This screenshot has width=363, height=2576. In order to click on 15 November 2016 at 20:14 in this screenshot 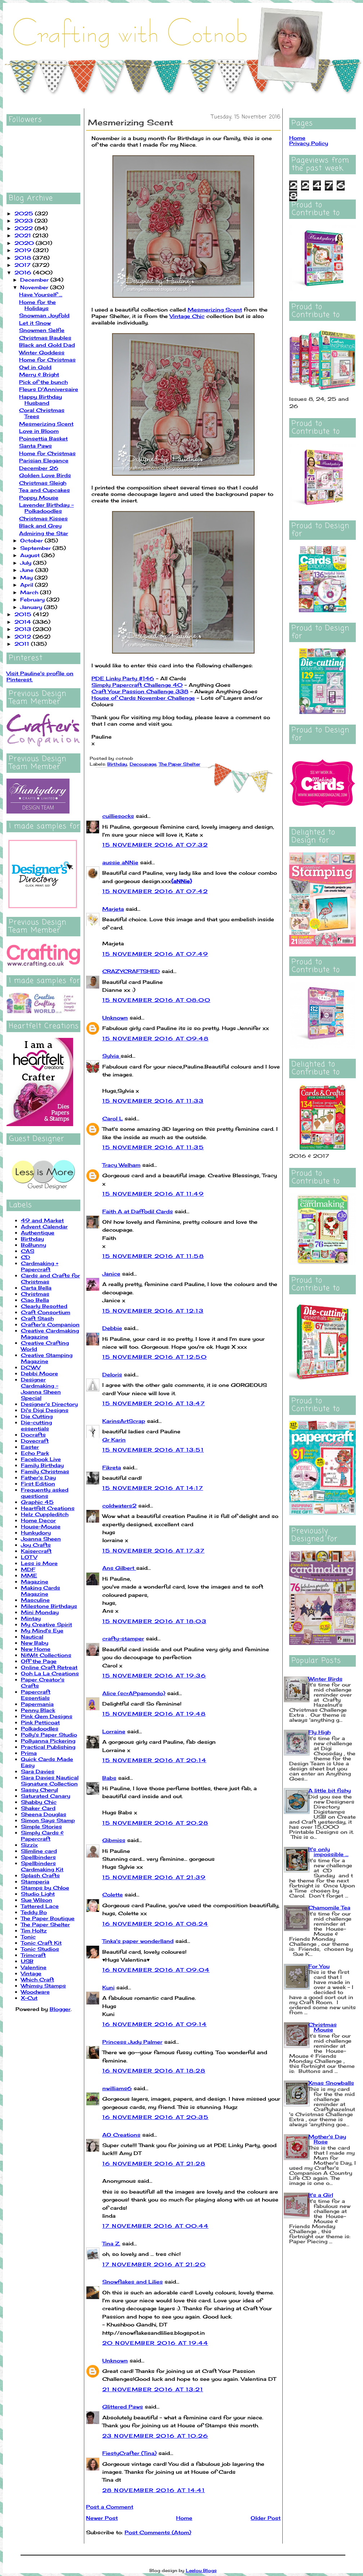, I will do `click(154, 1760)`.